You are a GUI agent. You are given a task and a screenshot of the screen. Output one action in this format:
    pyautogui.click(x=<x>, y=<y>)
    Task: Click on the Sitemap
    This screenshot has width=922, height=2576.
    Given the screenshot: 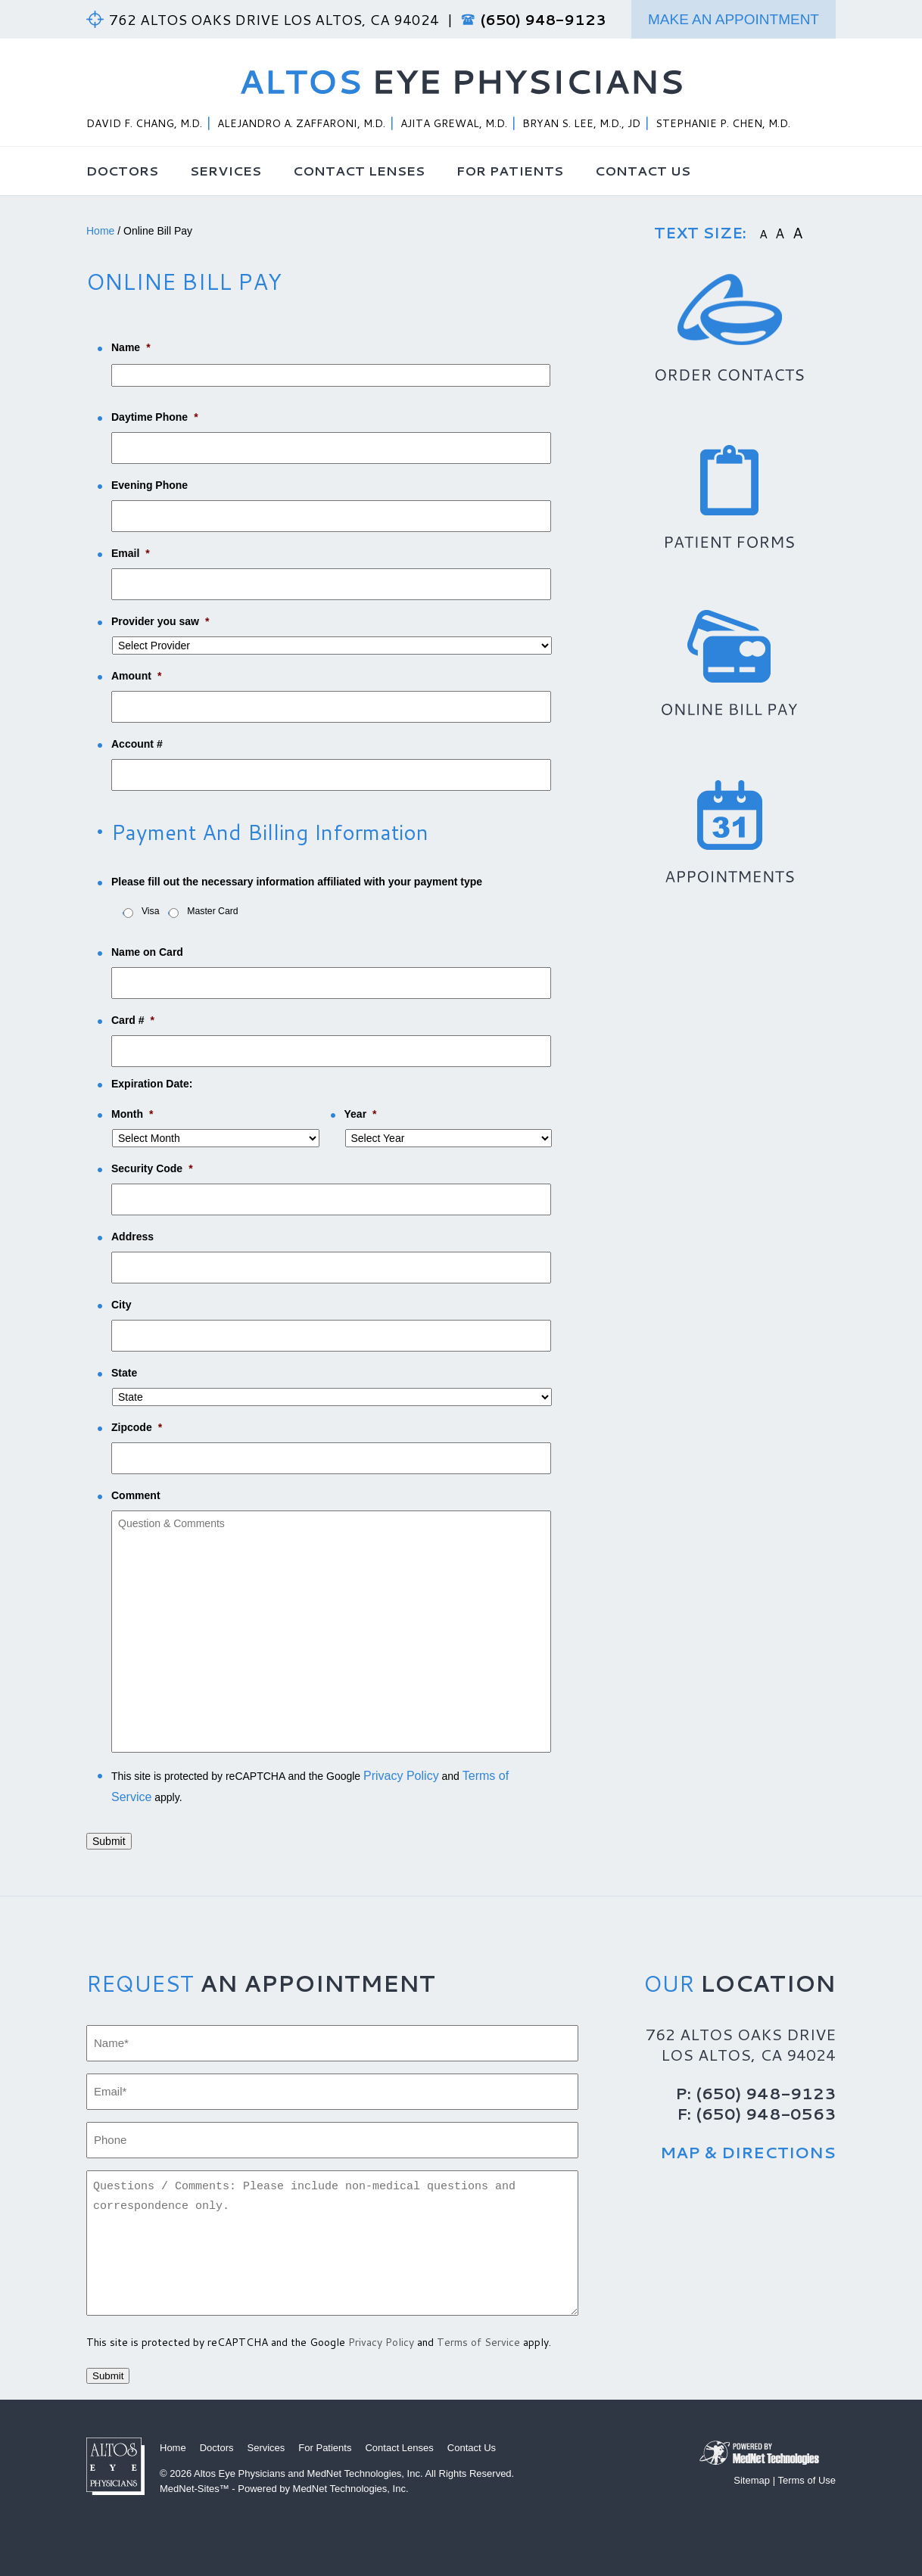 What is the action you would take?
    pyautogui.click(x=752, y=2480)
    